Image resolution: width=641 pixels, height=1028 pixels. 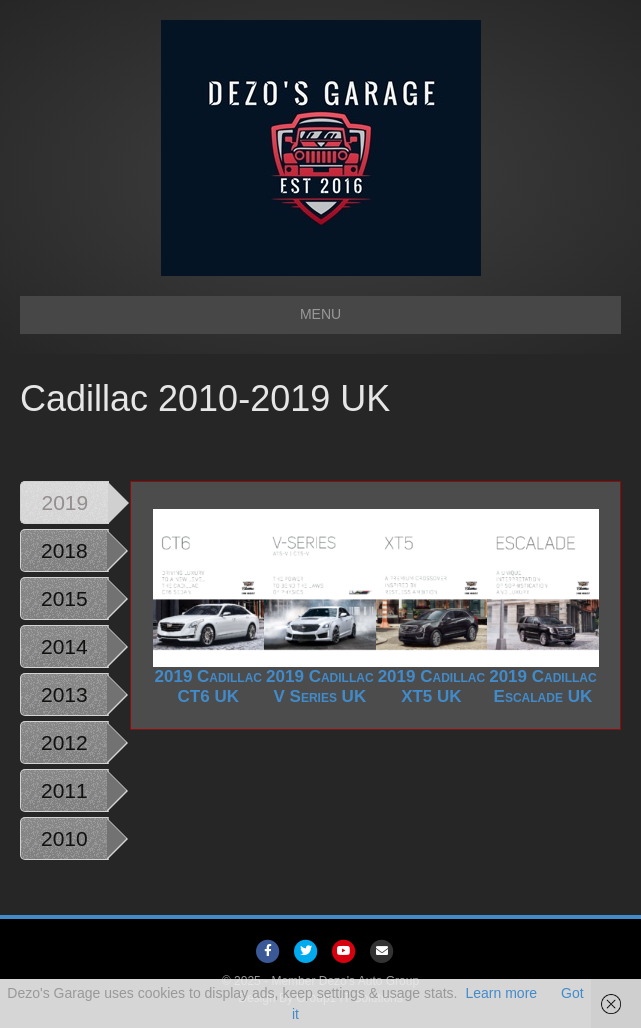 What do you see at coordinates (64, 838) in the screenshot?
I see `2010 [tab]` at bounding box center [64, 838].